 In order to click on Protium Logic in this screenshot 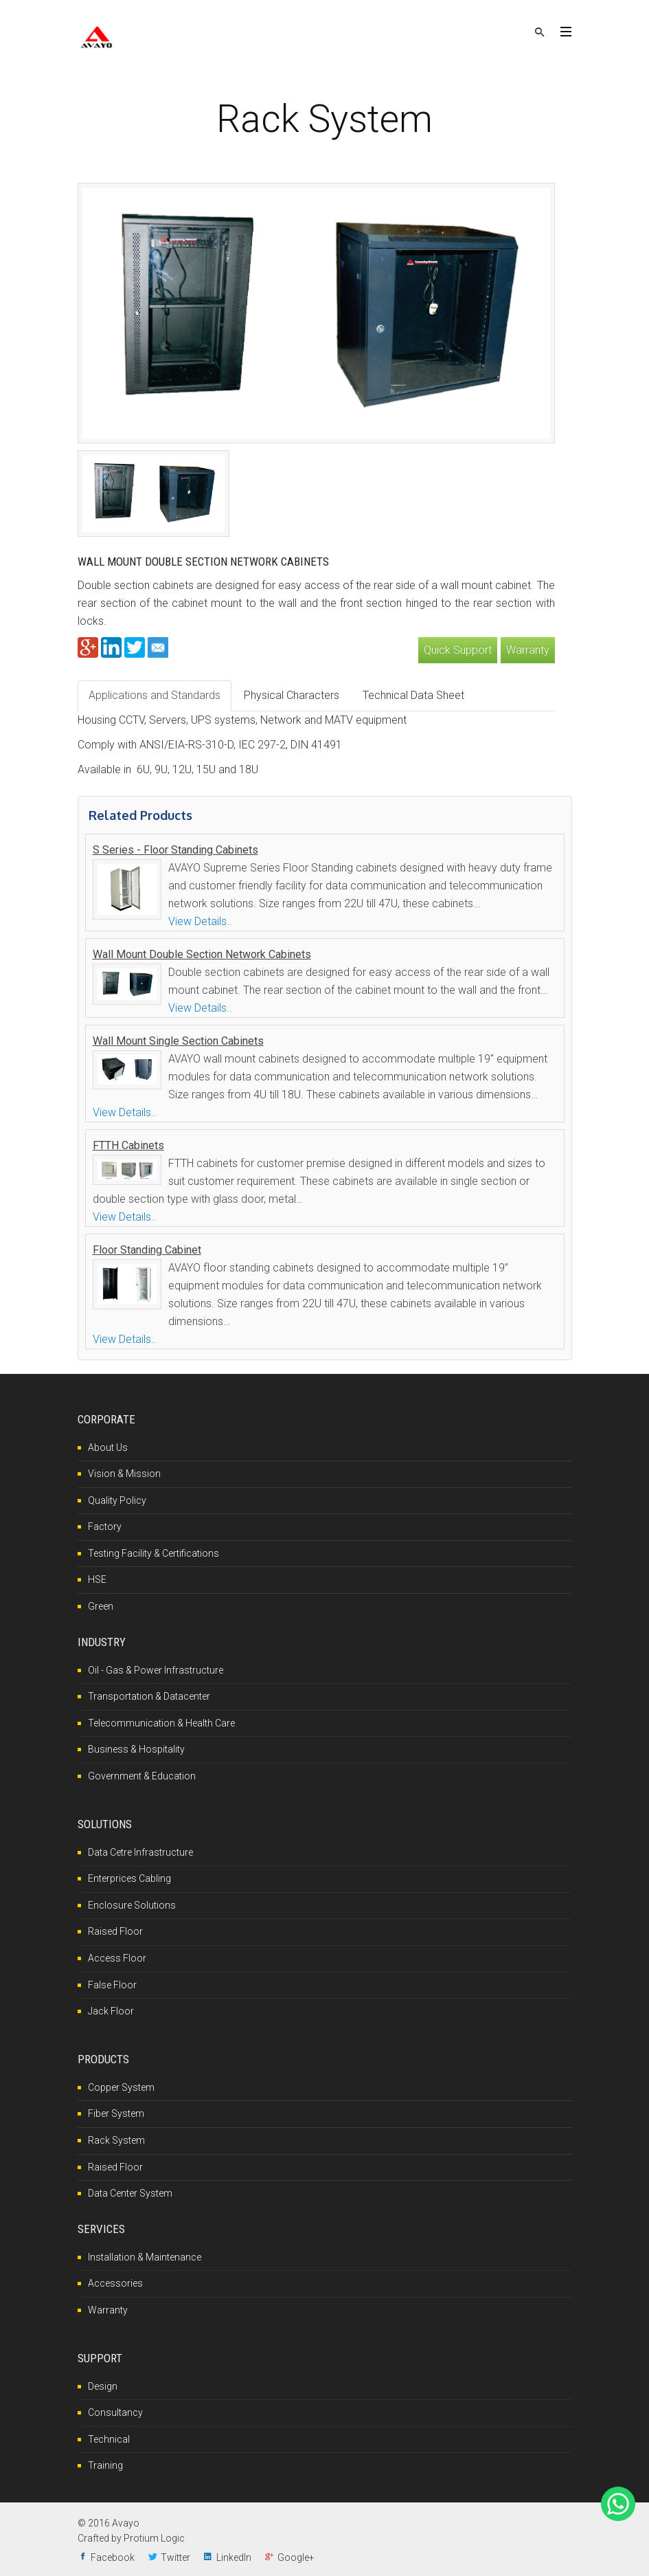, I will do `click(154, 2538)`.